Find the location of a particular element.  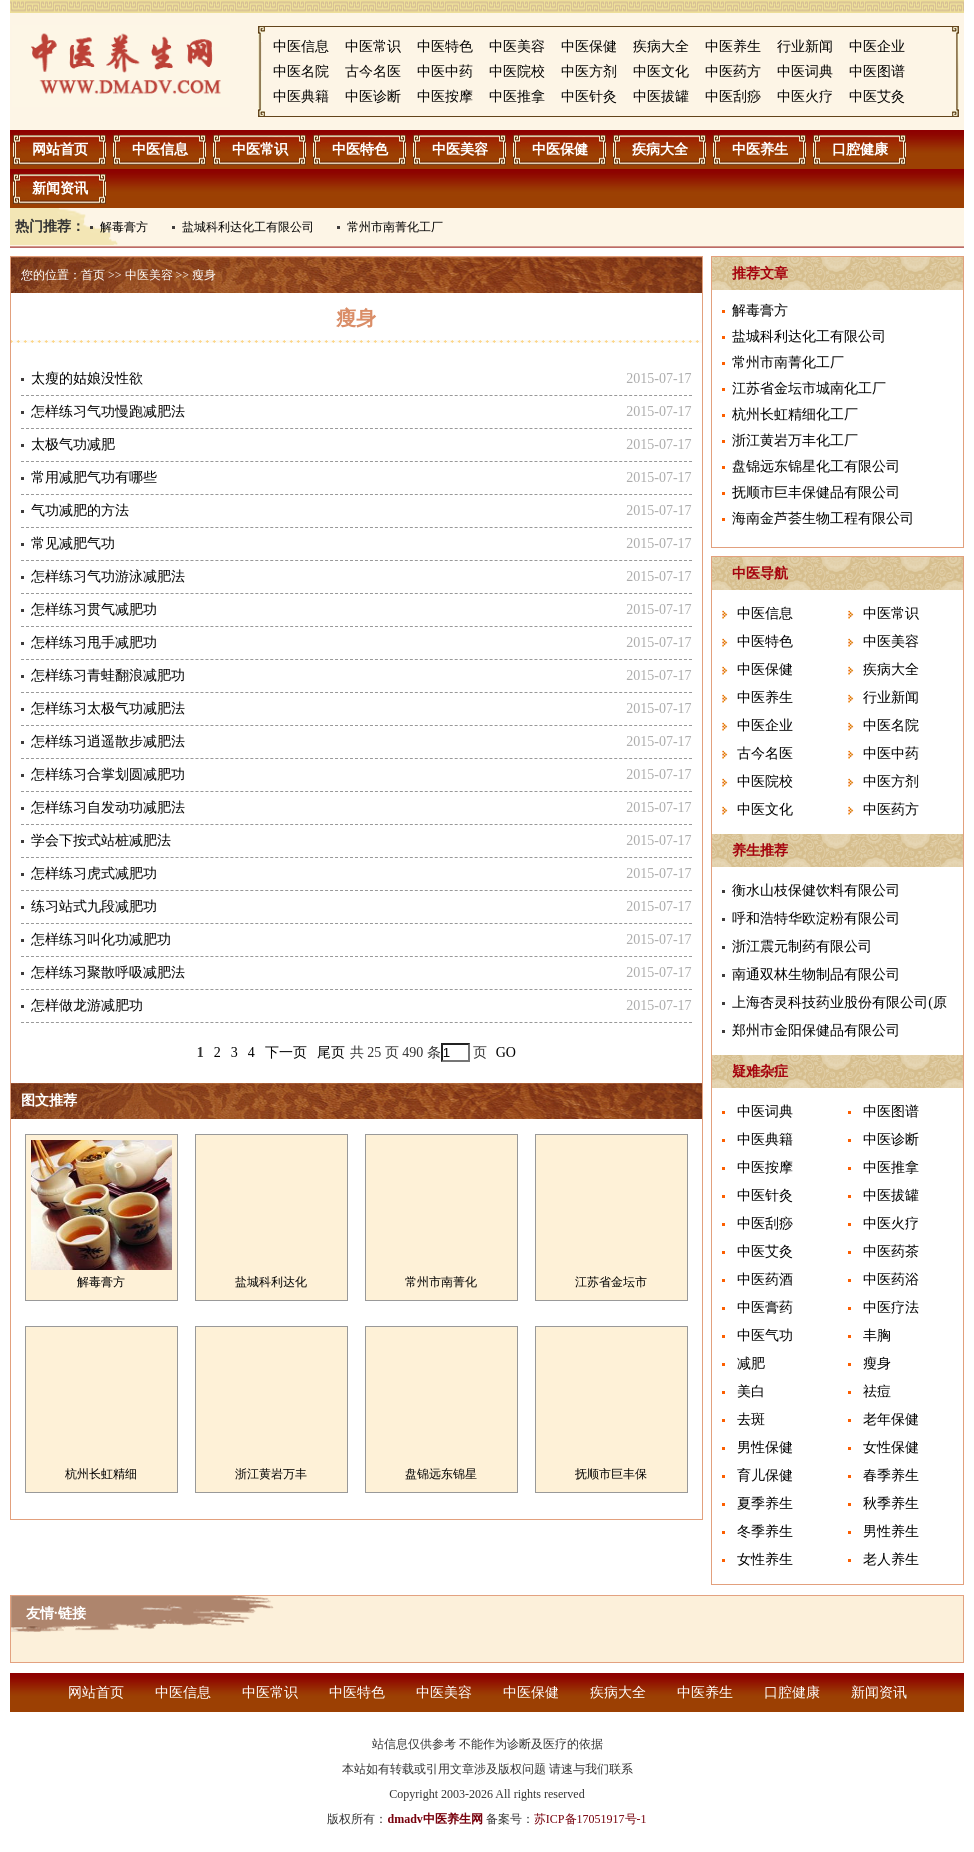

中医图谱 is located at coordinates (877, 71).